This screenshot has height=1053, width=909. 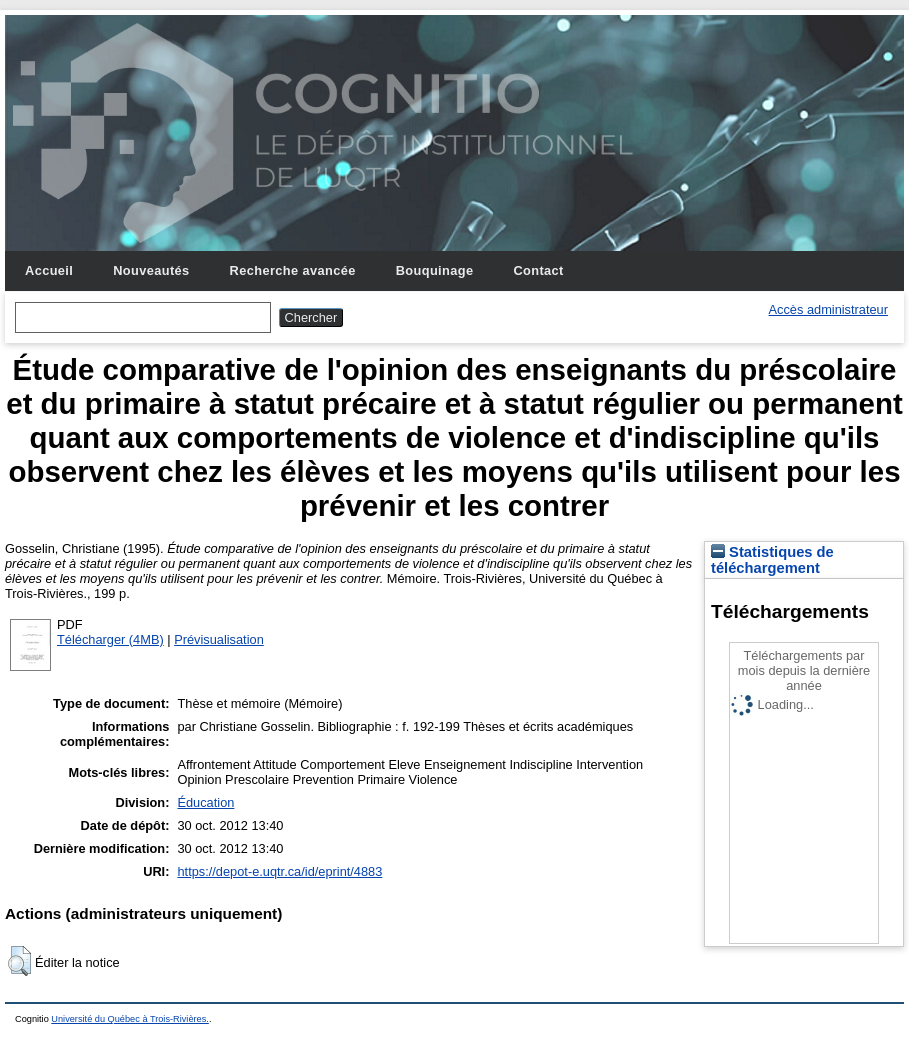 What do you see at coordinates (828, 309) in the screenshot?
I see `Accès administrateur` at bounding box center [828, 309].